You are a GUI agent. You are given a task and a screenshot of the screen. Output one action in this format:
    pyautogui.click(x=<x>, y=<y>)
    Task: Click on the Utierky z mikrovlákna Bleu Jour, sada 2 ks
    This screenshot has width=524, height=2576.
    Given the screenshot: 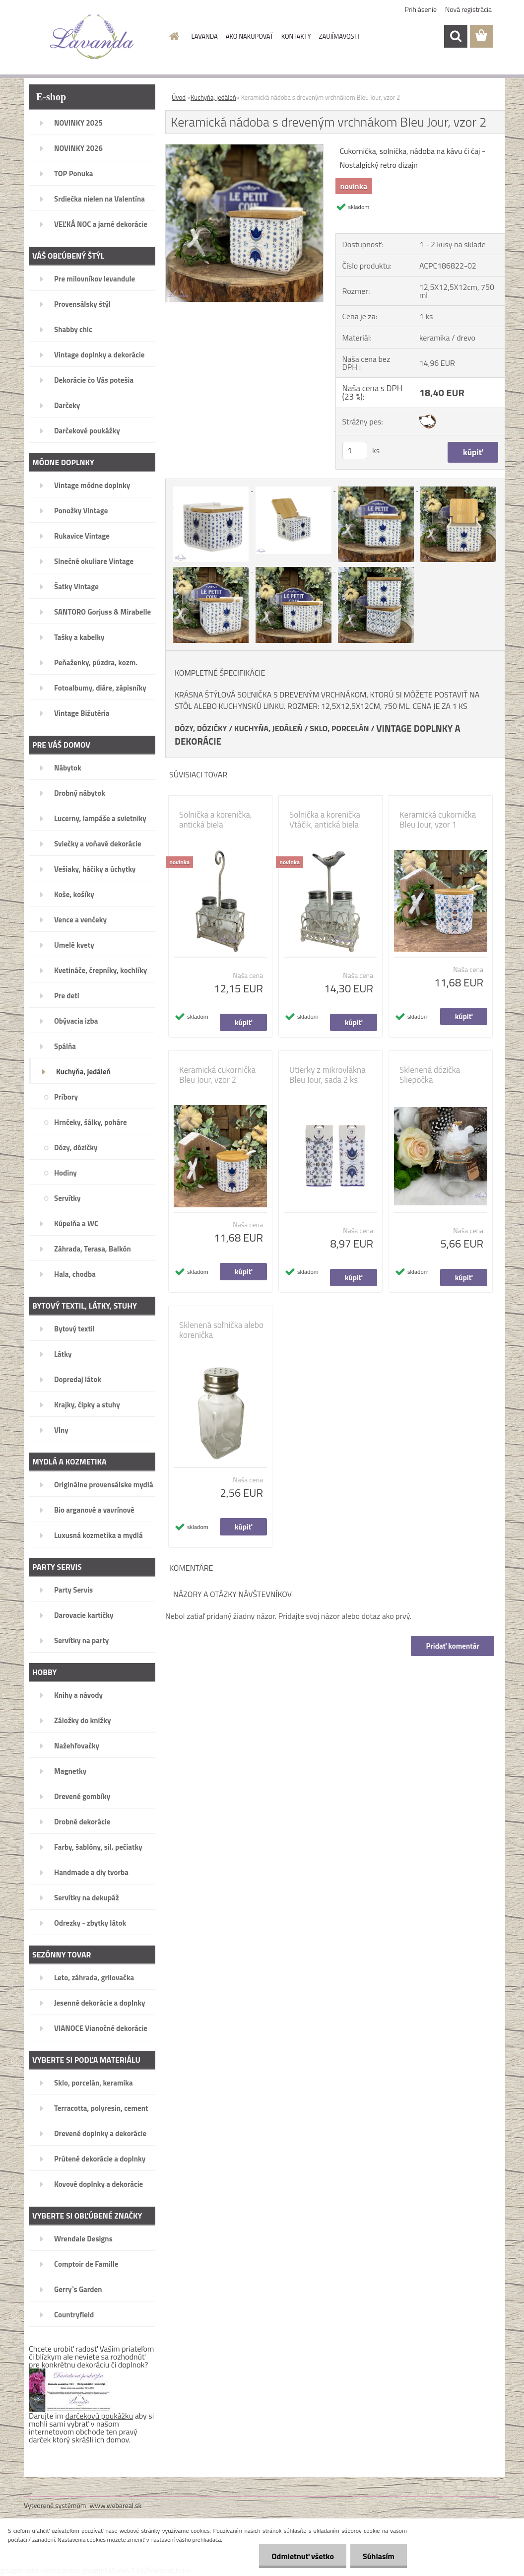 What is the action you would take?
    pyautogui.click(x=327, y=1075)
    